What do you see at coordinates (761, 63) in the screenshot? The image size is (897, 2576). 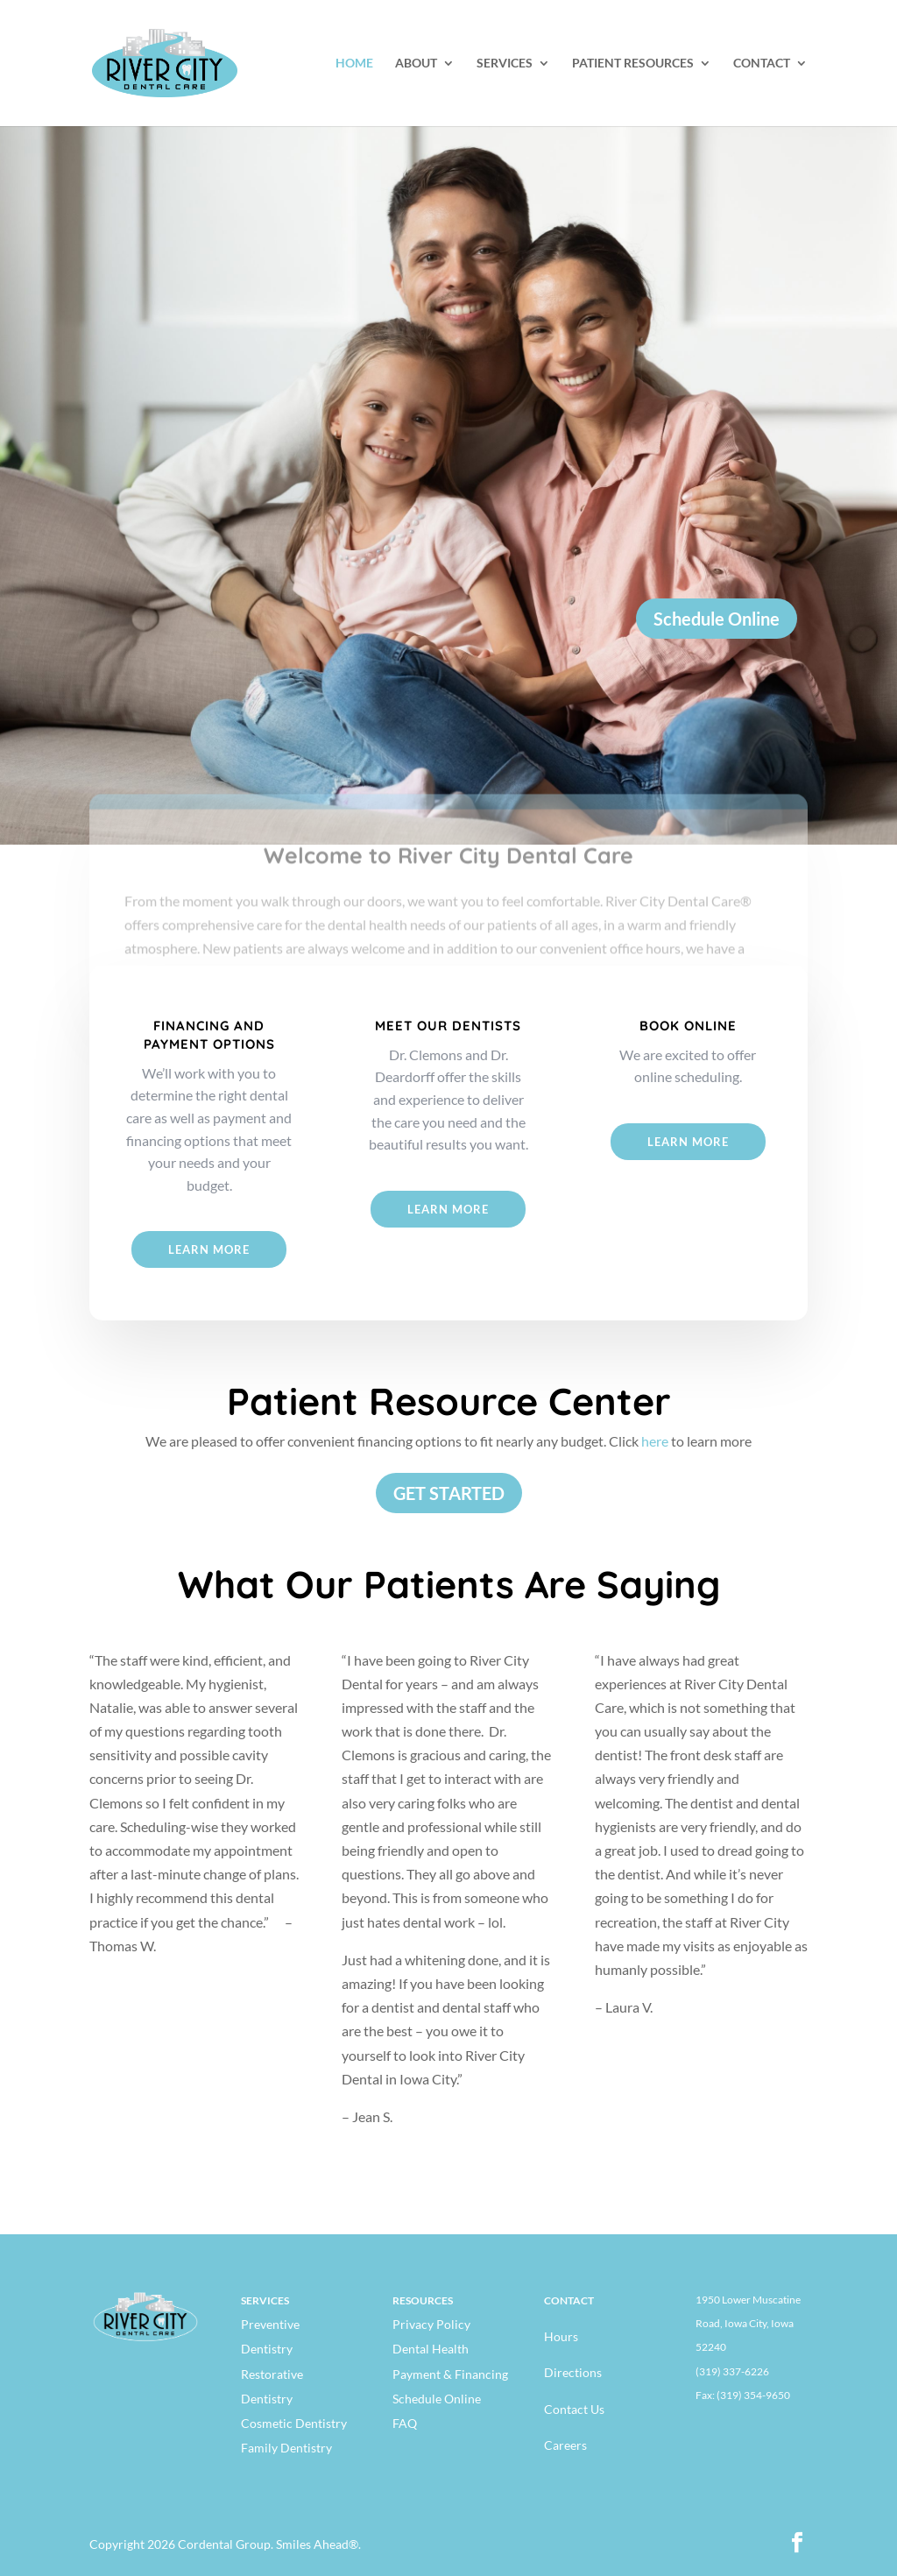 I see `CONTACT` at bounding box center [761, 63].